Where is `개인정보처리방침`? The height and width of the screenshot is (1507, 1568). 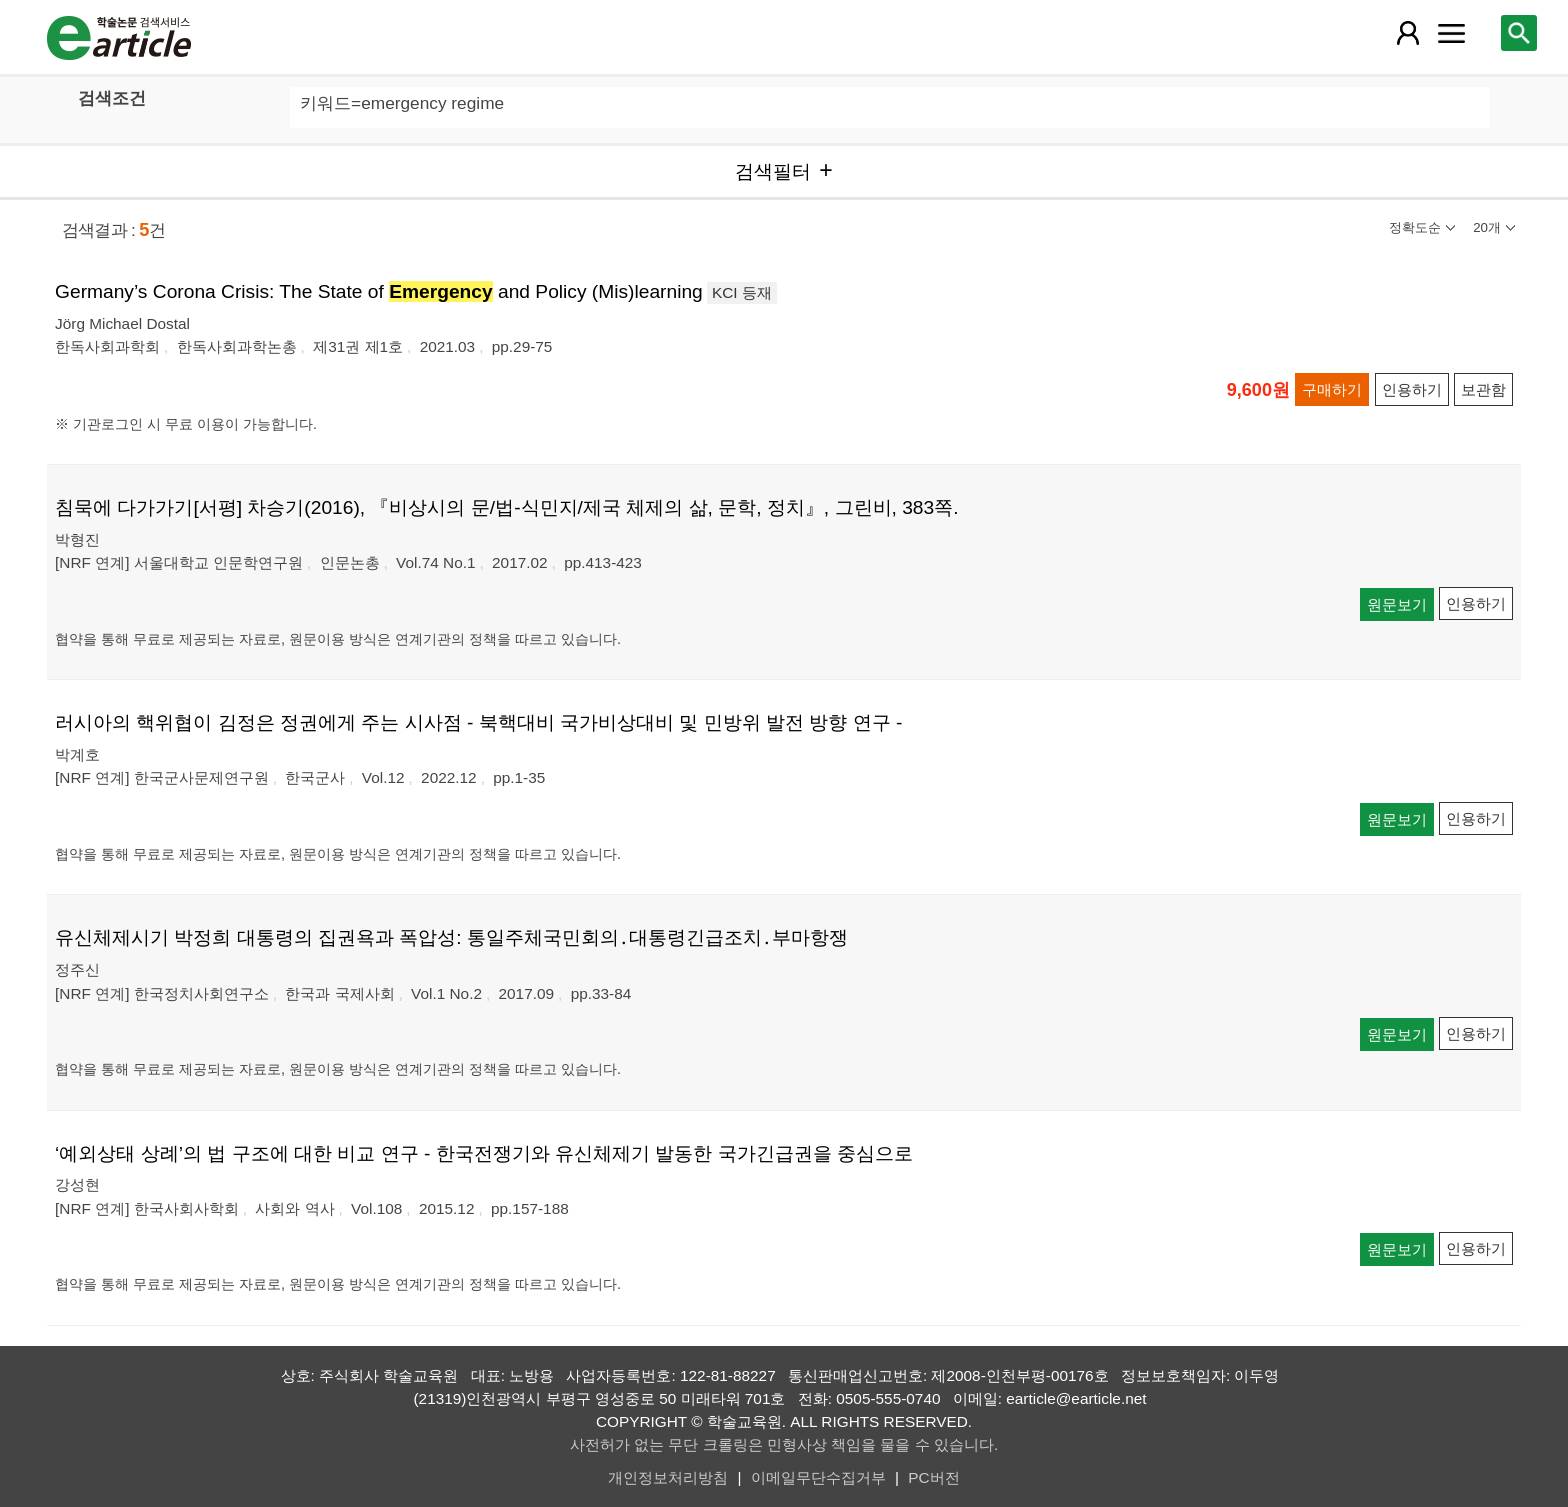 개인정보처리방침 is located at coordinates (668, 1477).